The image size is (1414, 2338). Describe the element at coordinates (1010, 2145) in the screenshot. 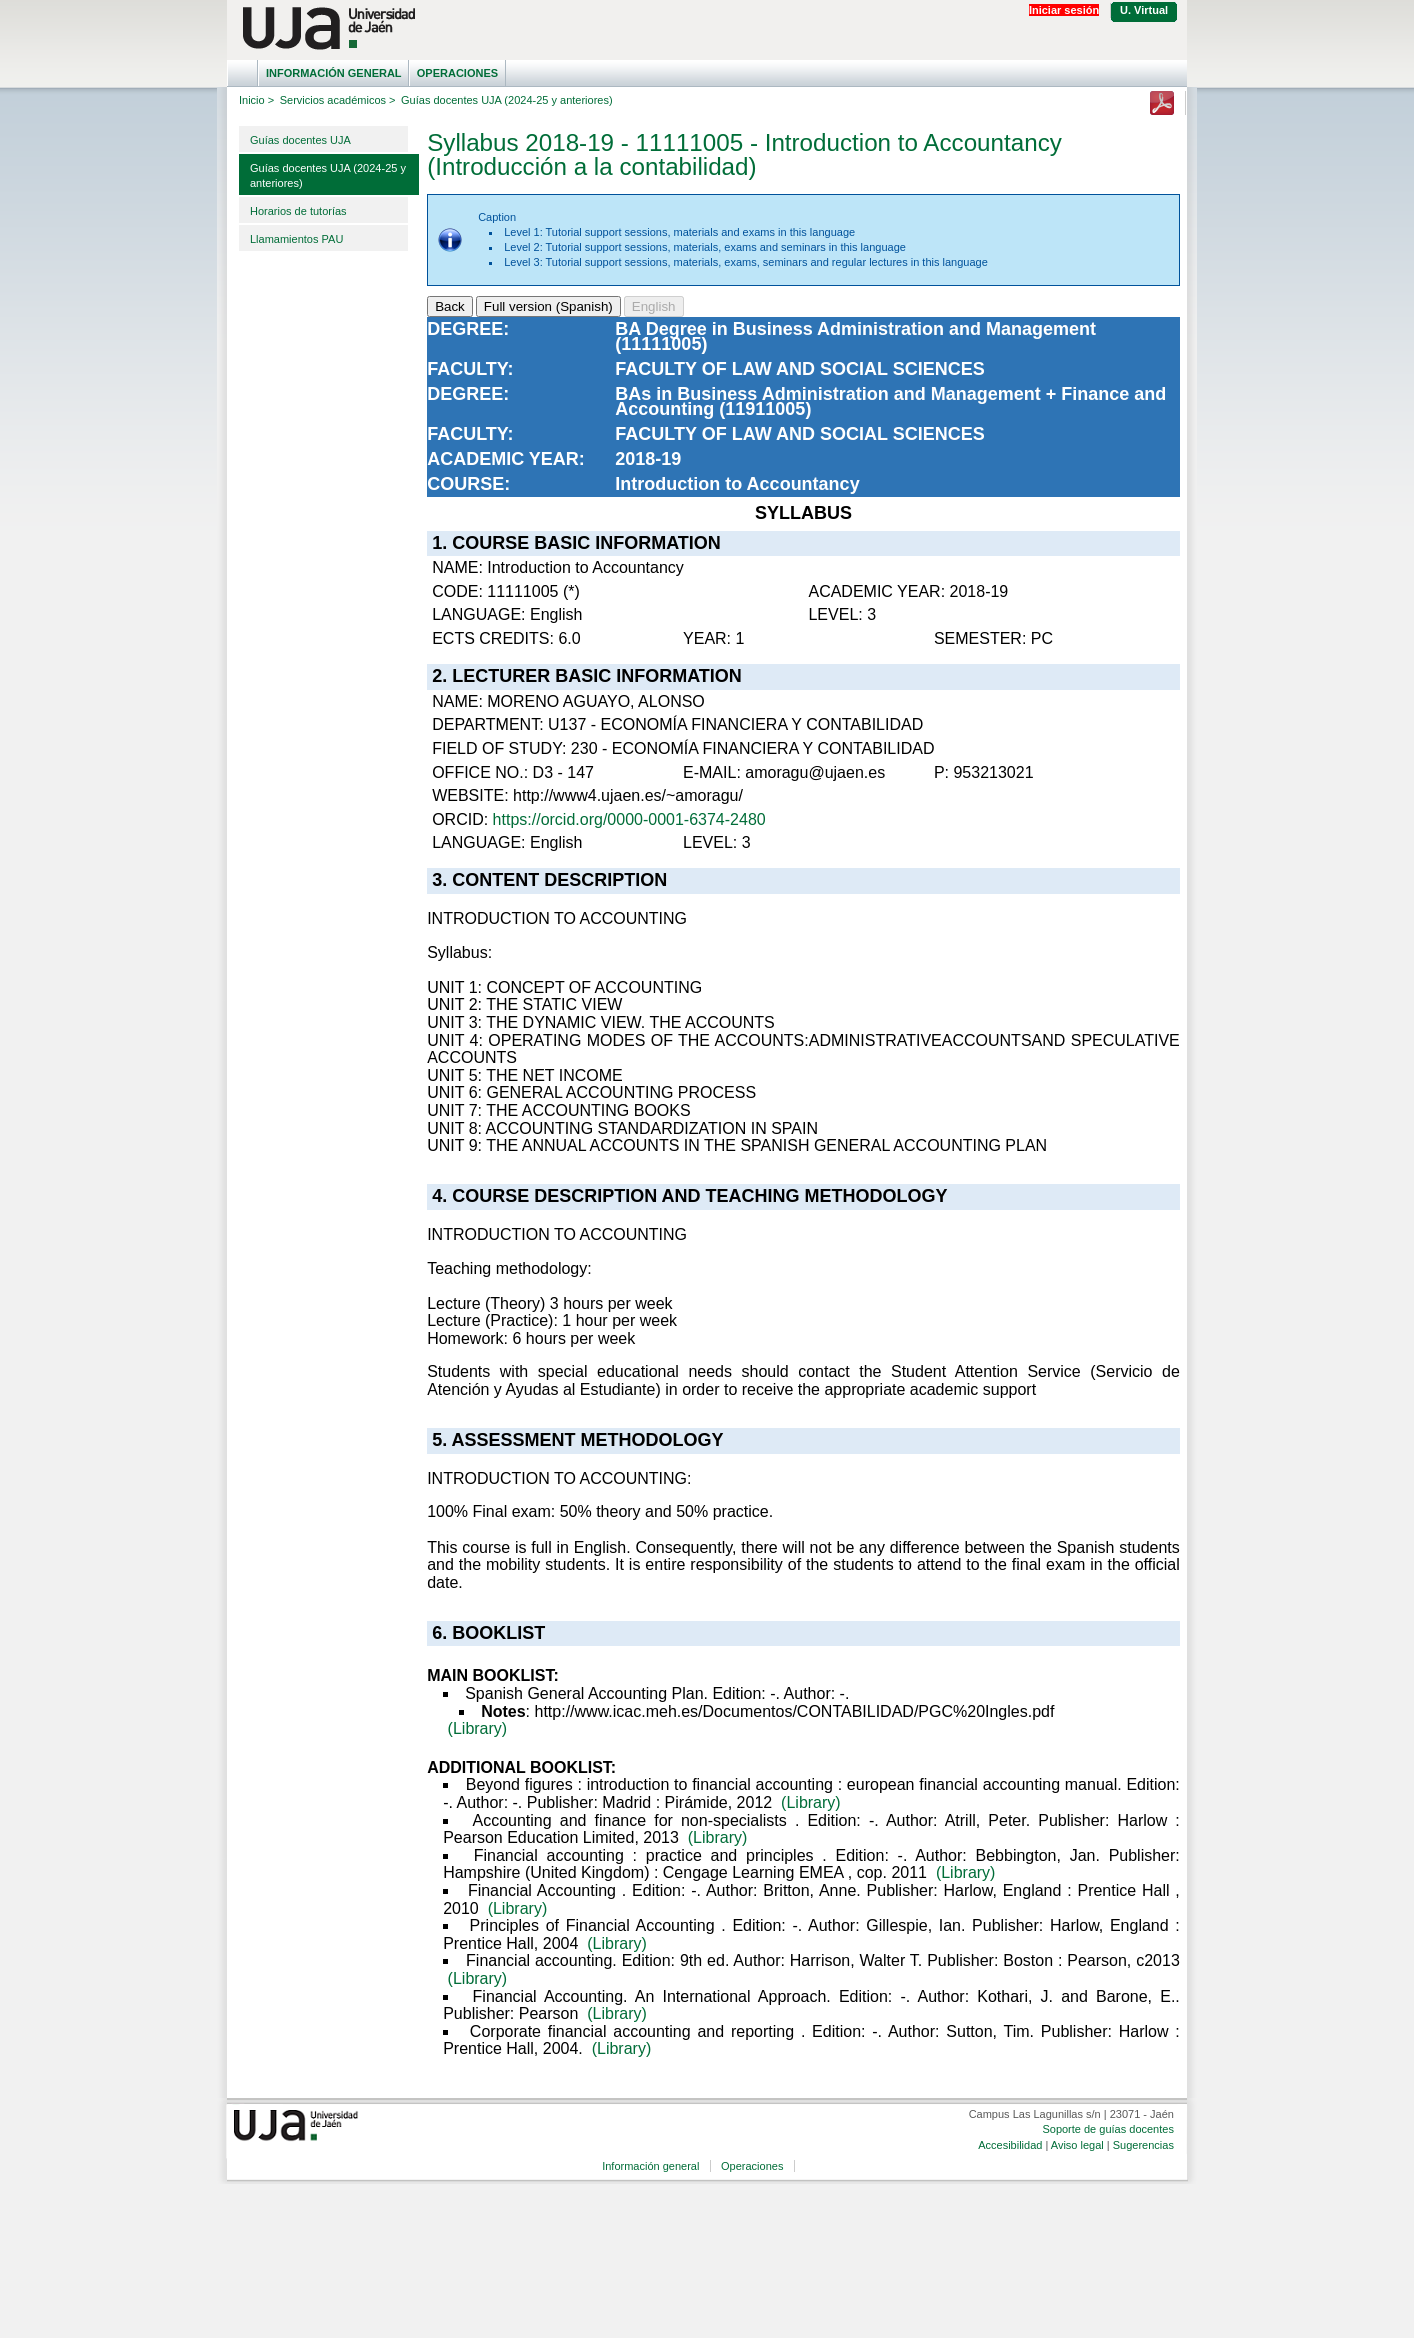

I see `Accesibilidad` at that location.